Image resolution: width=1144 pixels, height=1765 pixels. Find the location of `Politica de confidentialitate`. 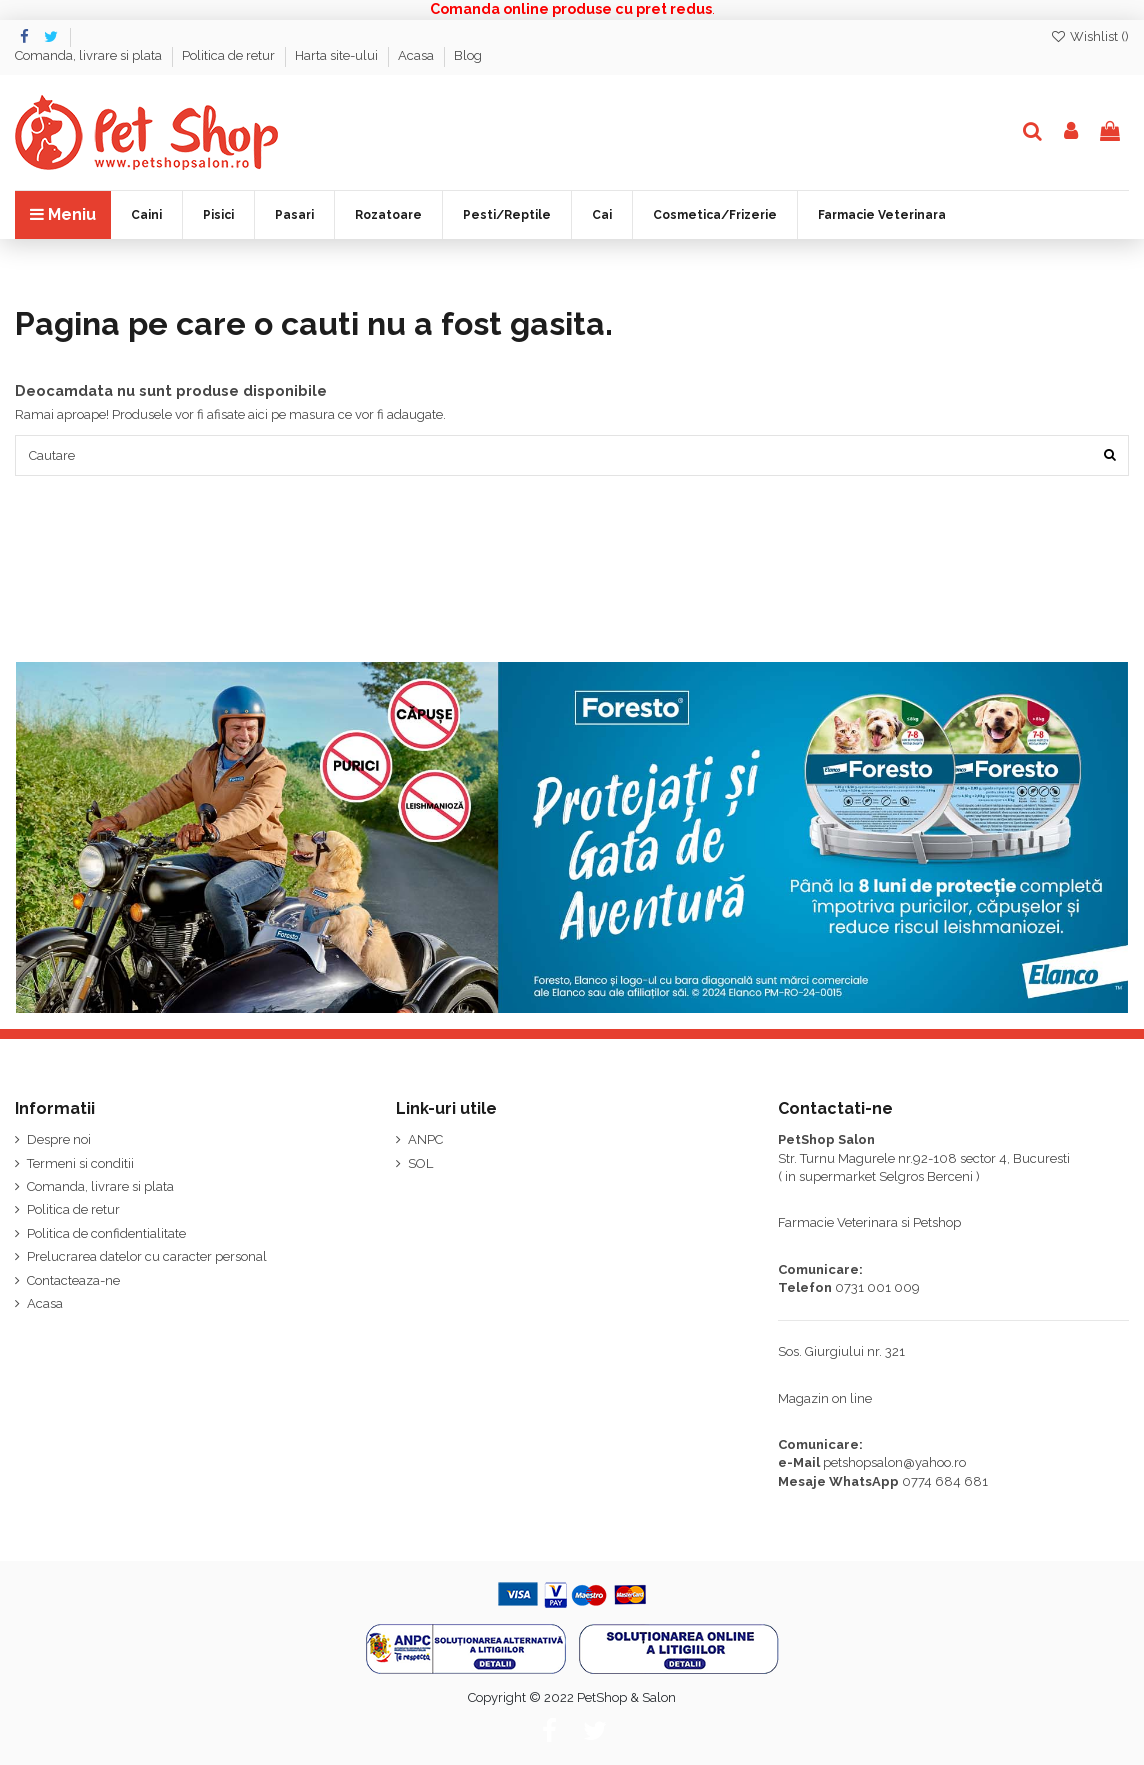

Politica de confidentialitate is located at coordinates (106, 1234).